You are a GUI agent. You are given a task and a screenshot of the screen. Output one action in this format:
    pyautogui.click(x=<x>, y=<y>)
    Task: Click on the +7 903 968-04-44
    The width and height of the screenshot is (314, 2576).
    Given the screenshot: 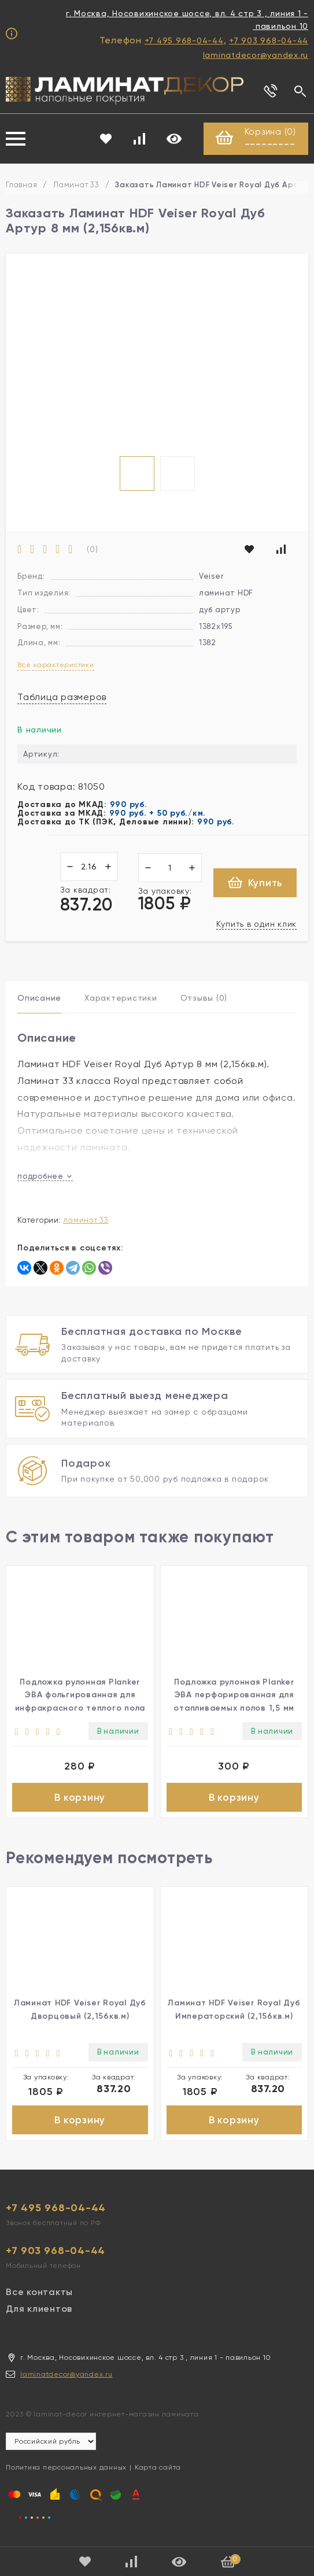 What is the action you would take?
    pyautogui.click(x=268, y=40)
    